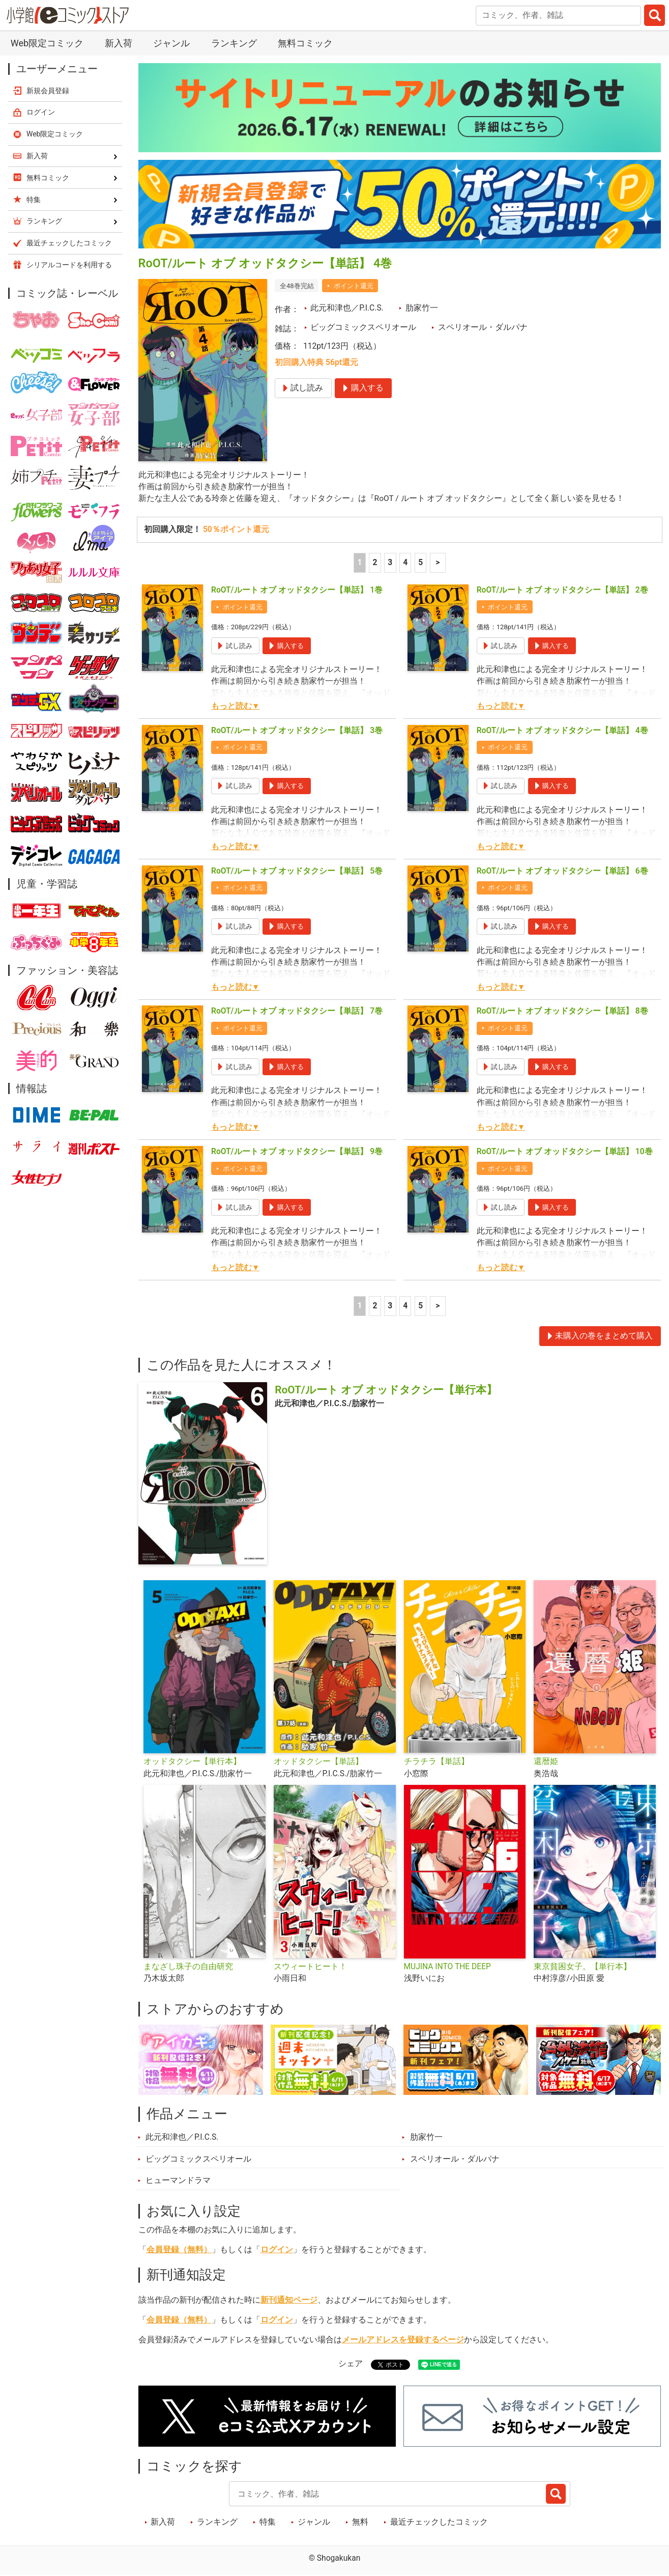  I want to click on 特集, so click(267, 2522).